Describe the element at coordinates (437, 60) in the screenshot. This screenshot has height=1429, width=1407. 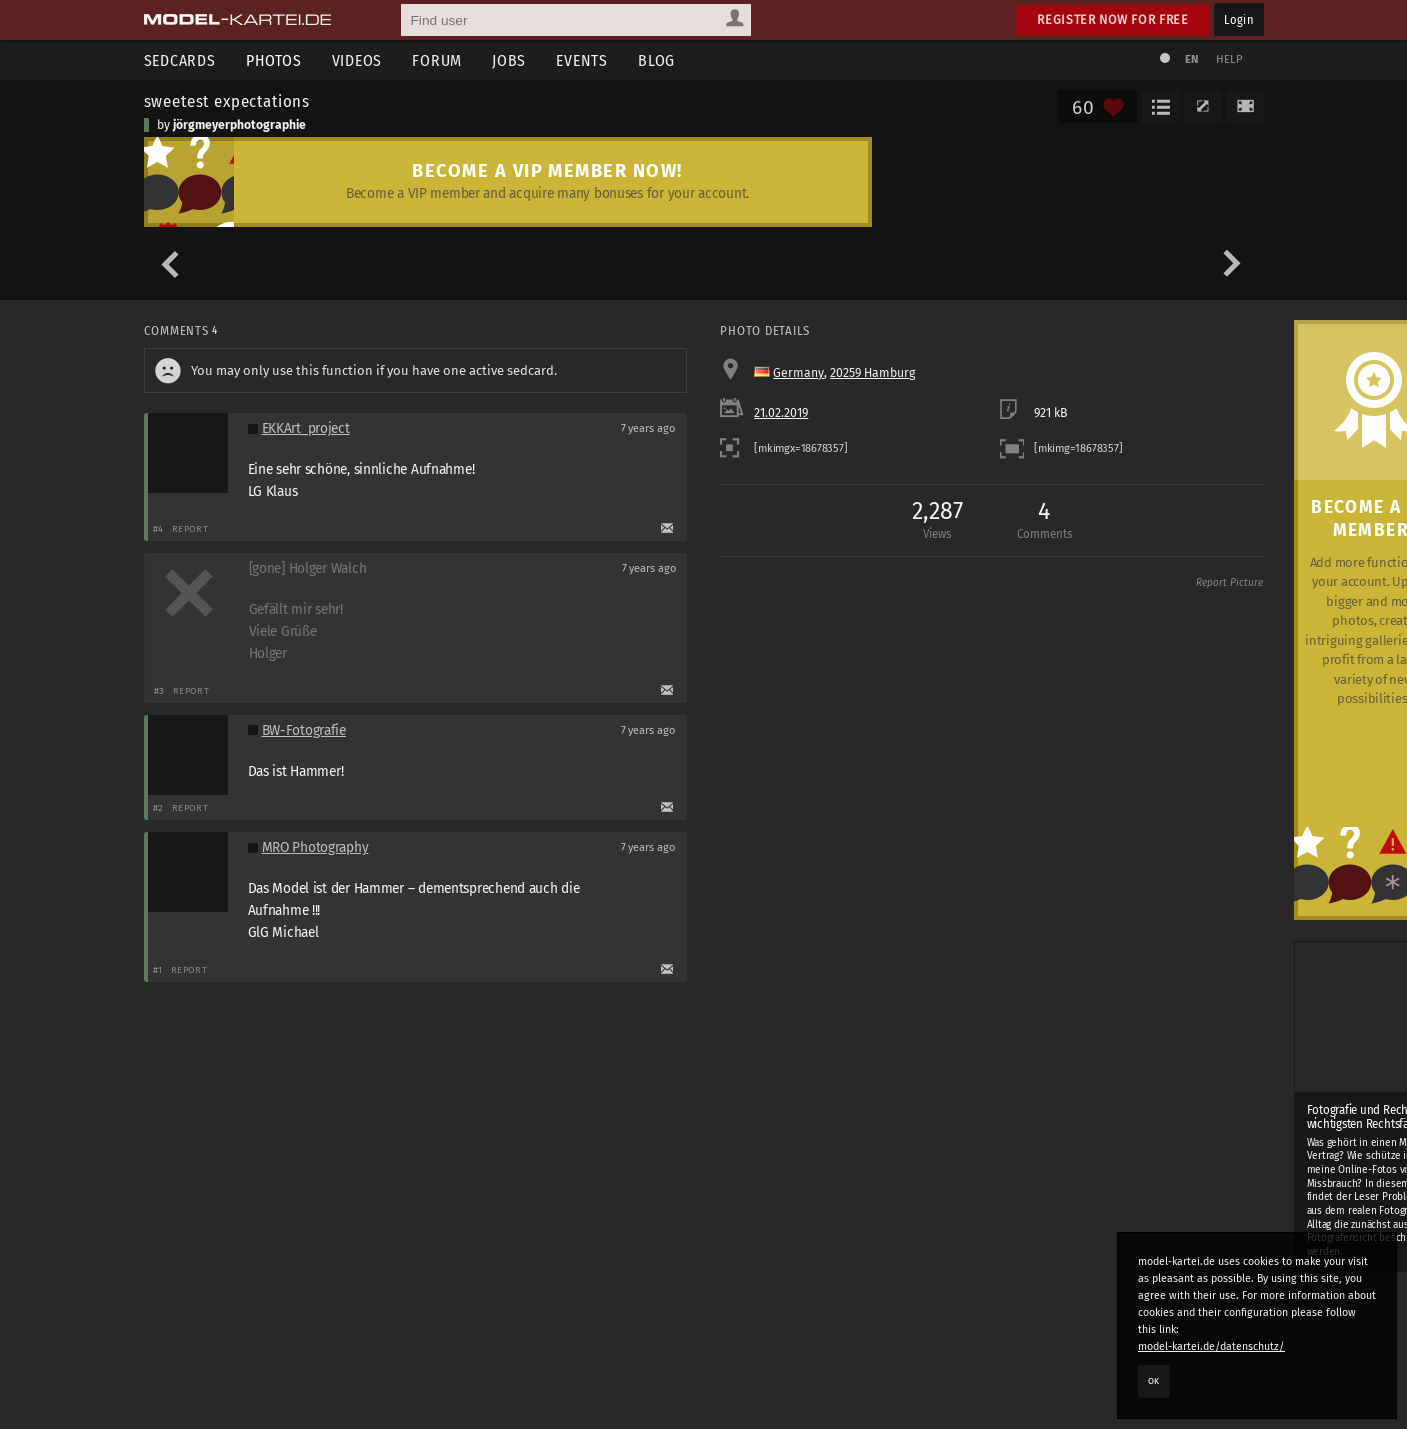
I see `Forum` at that location.